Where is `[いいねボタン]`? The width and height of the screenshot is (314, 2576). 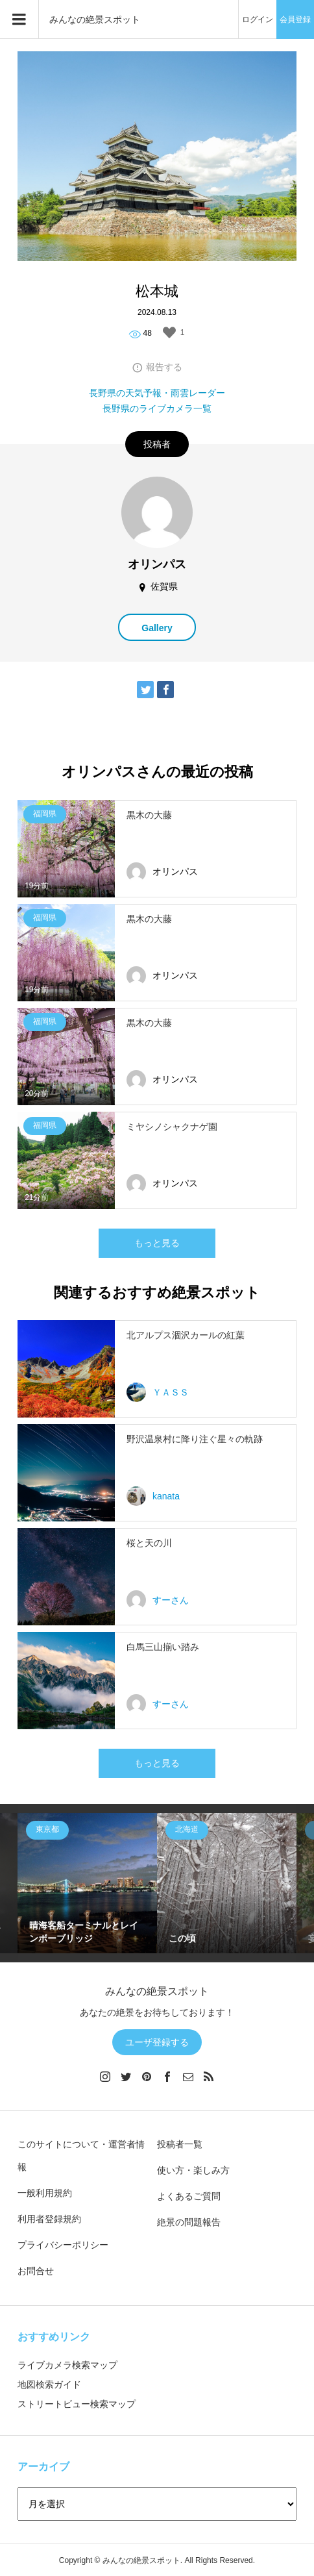
[いいねボタン] is located at coordinates (169, 332).